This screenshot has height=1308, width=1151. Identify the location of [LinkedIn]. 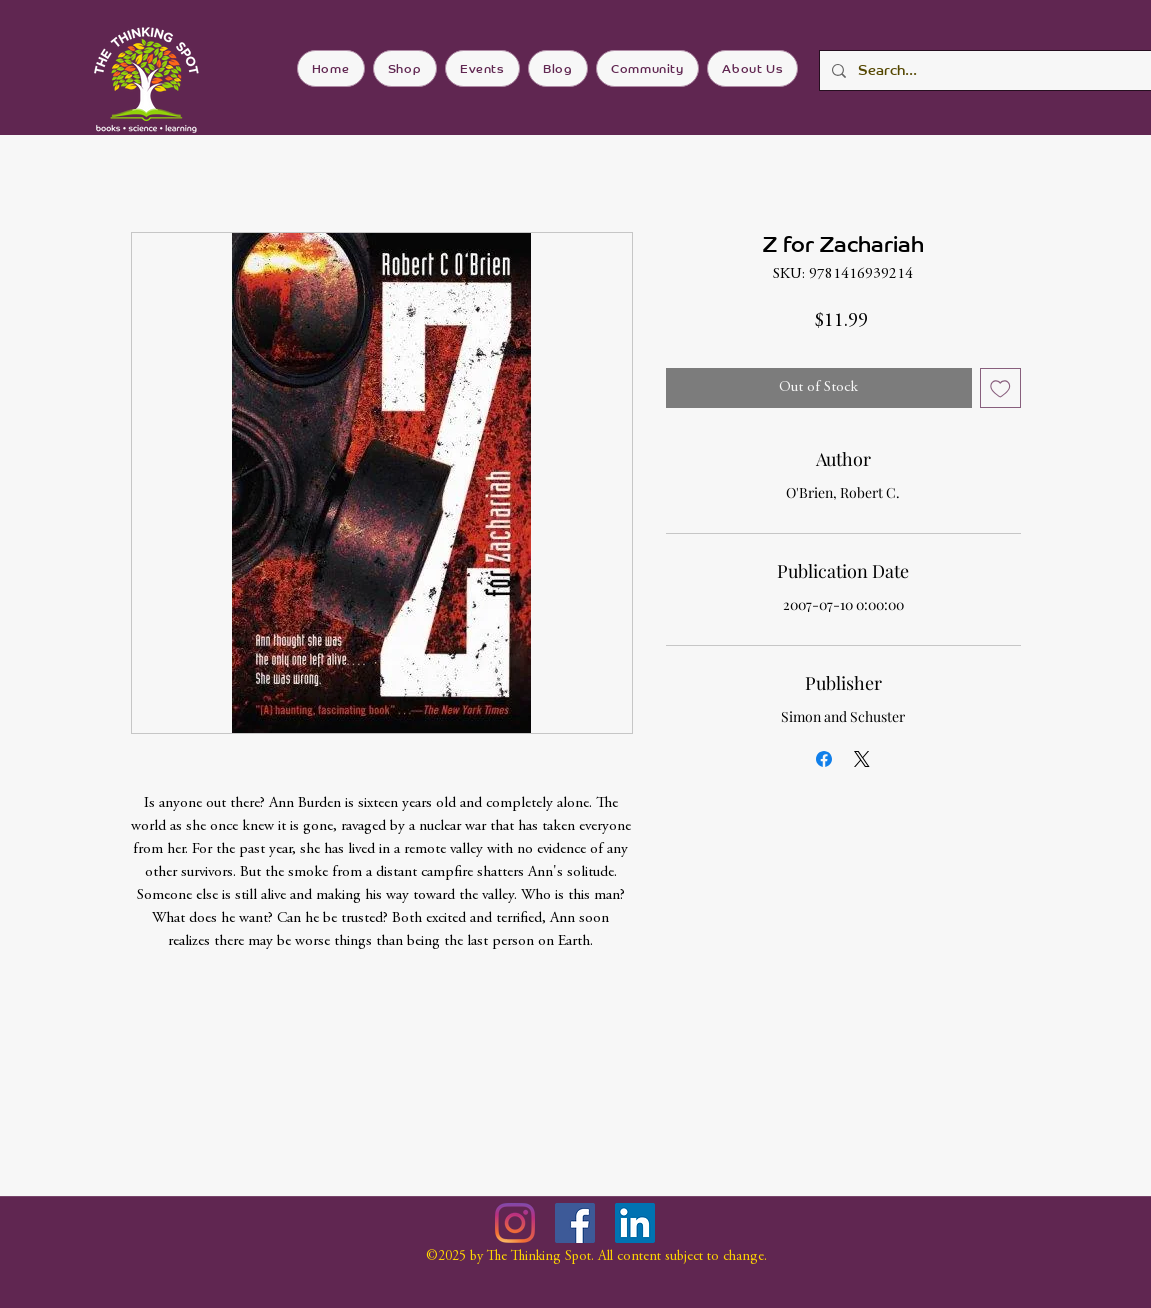
(635, 1223).